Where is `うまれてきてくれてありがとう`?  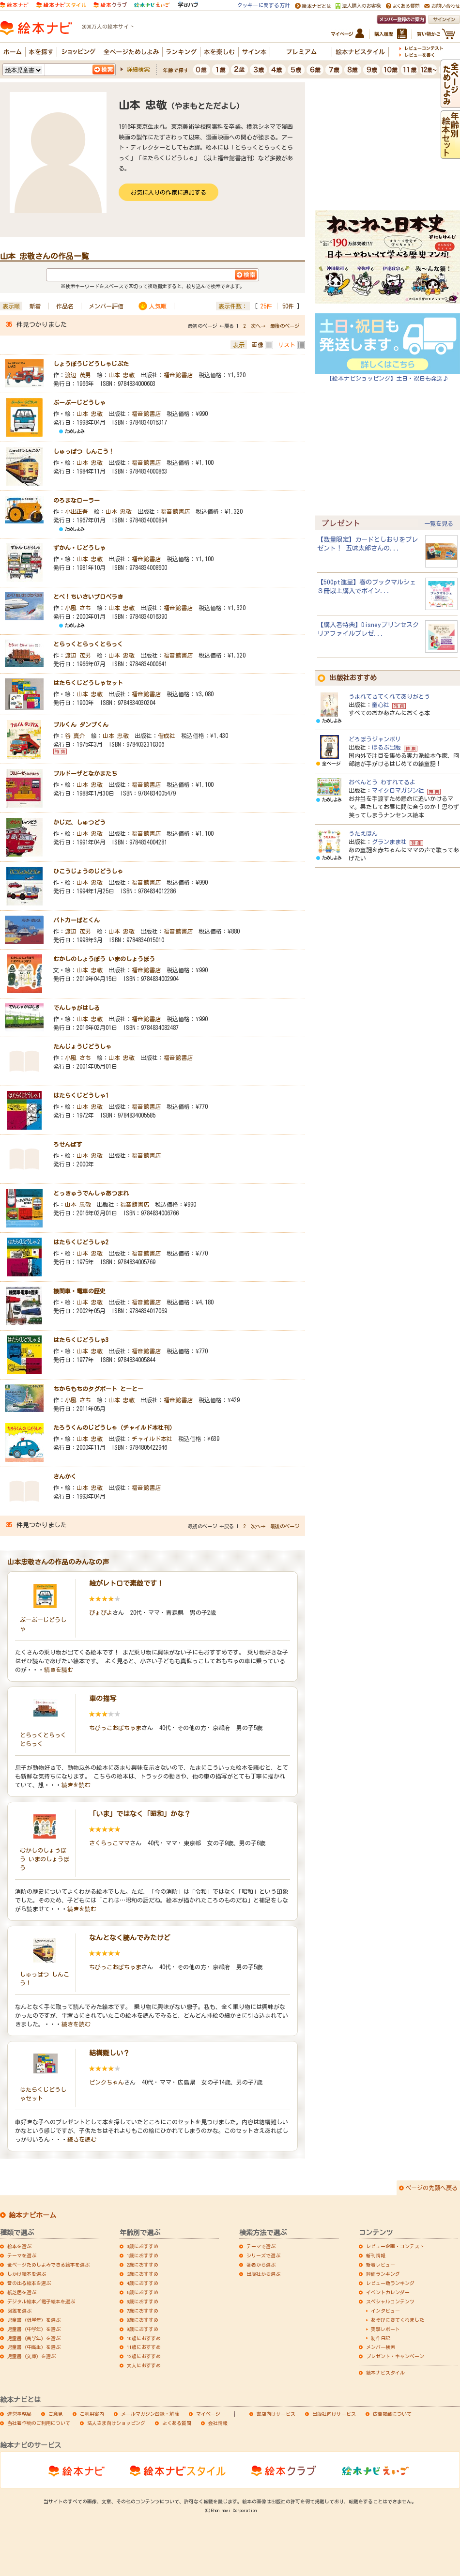
うまれてきてくれてありがとう is located at coordinates (389, 696).